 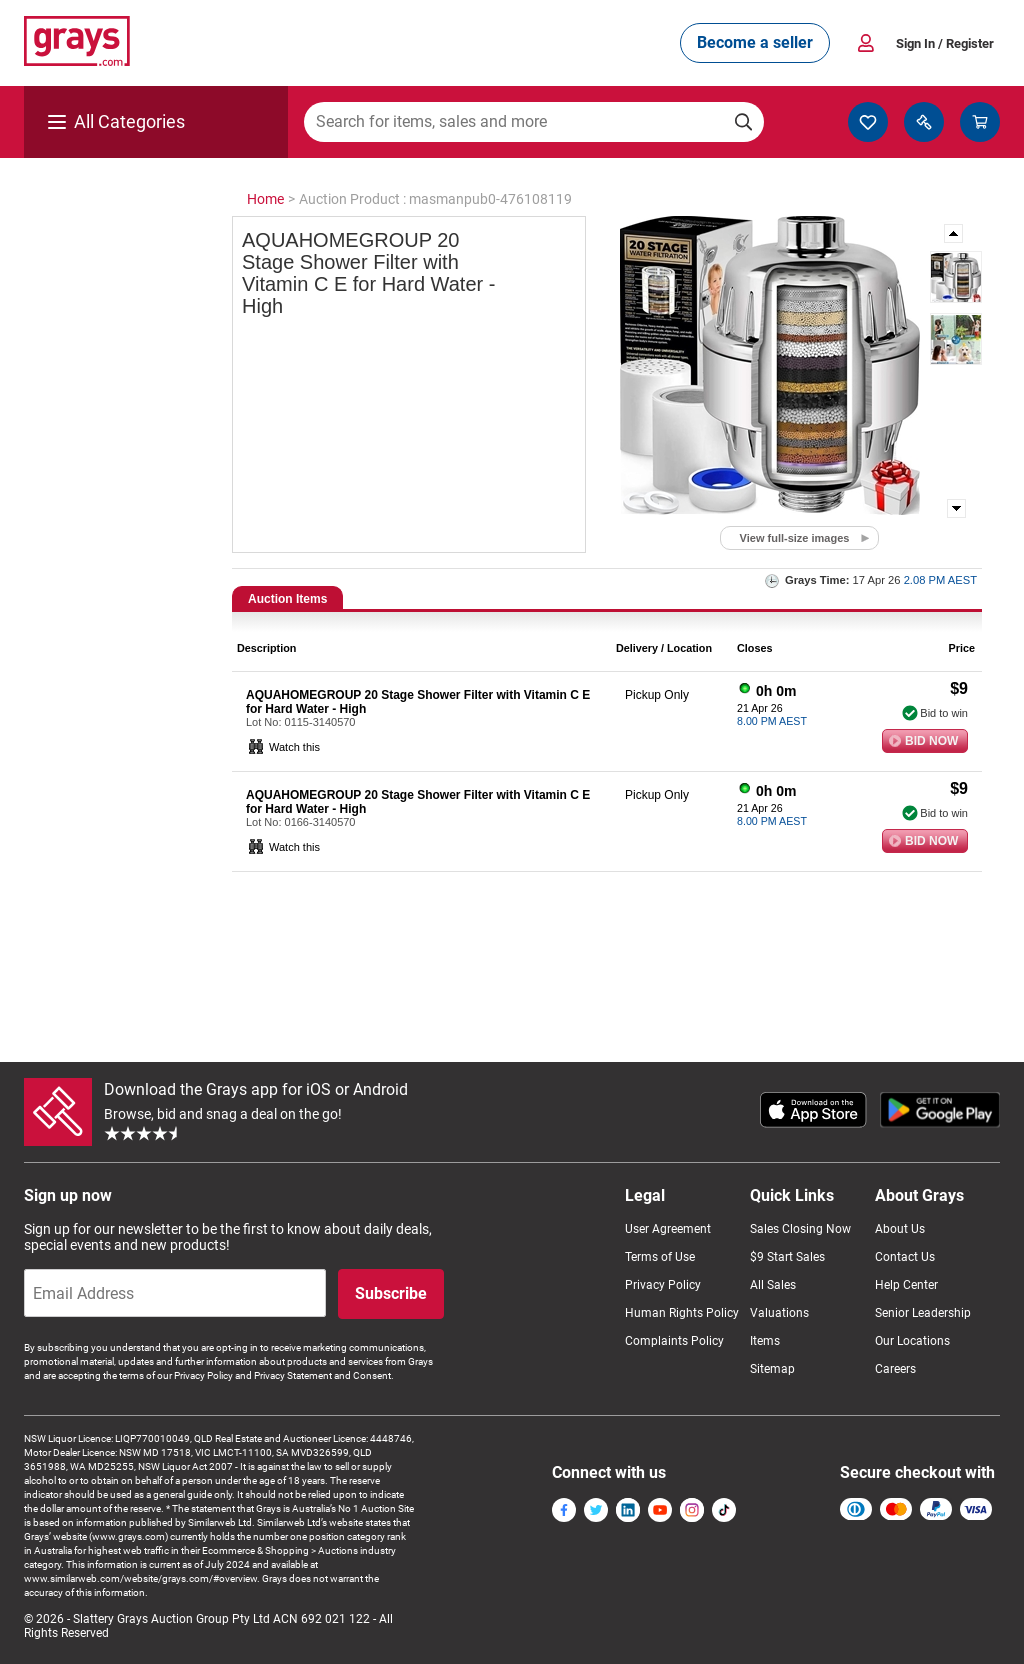 What do you see at coordinates (765, 1341) in the screenshot?
I see `Items` at bounding box center [765, 1341].